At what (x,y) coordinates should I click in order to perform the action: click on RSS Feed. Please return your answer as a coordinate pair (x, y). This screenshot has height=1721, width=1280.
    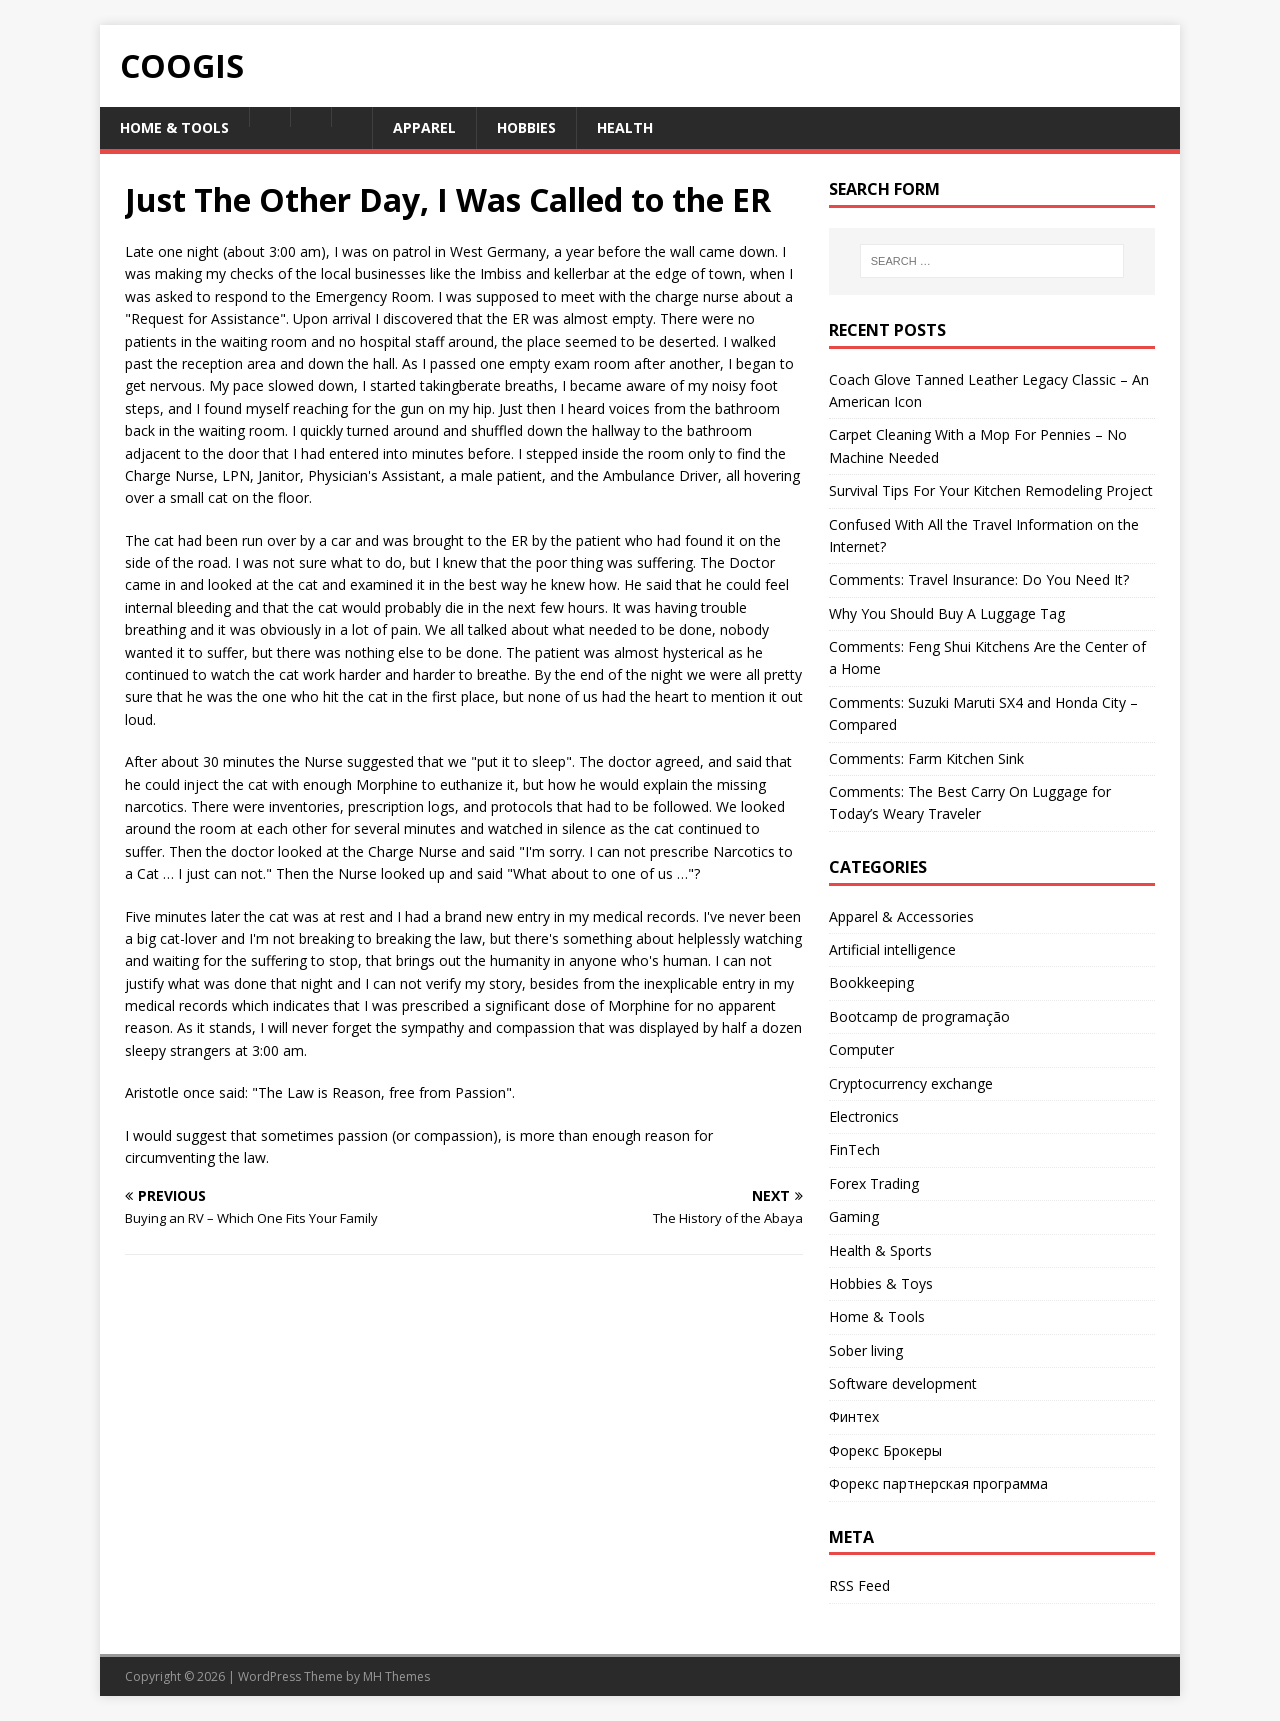
    Looking at the image, I should click on (859, 1585).